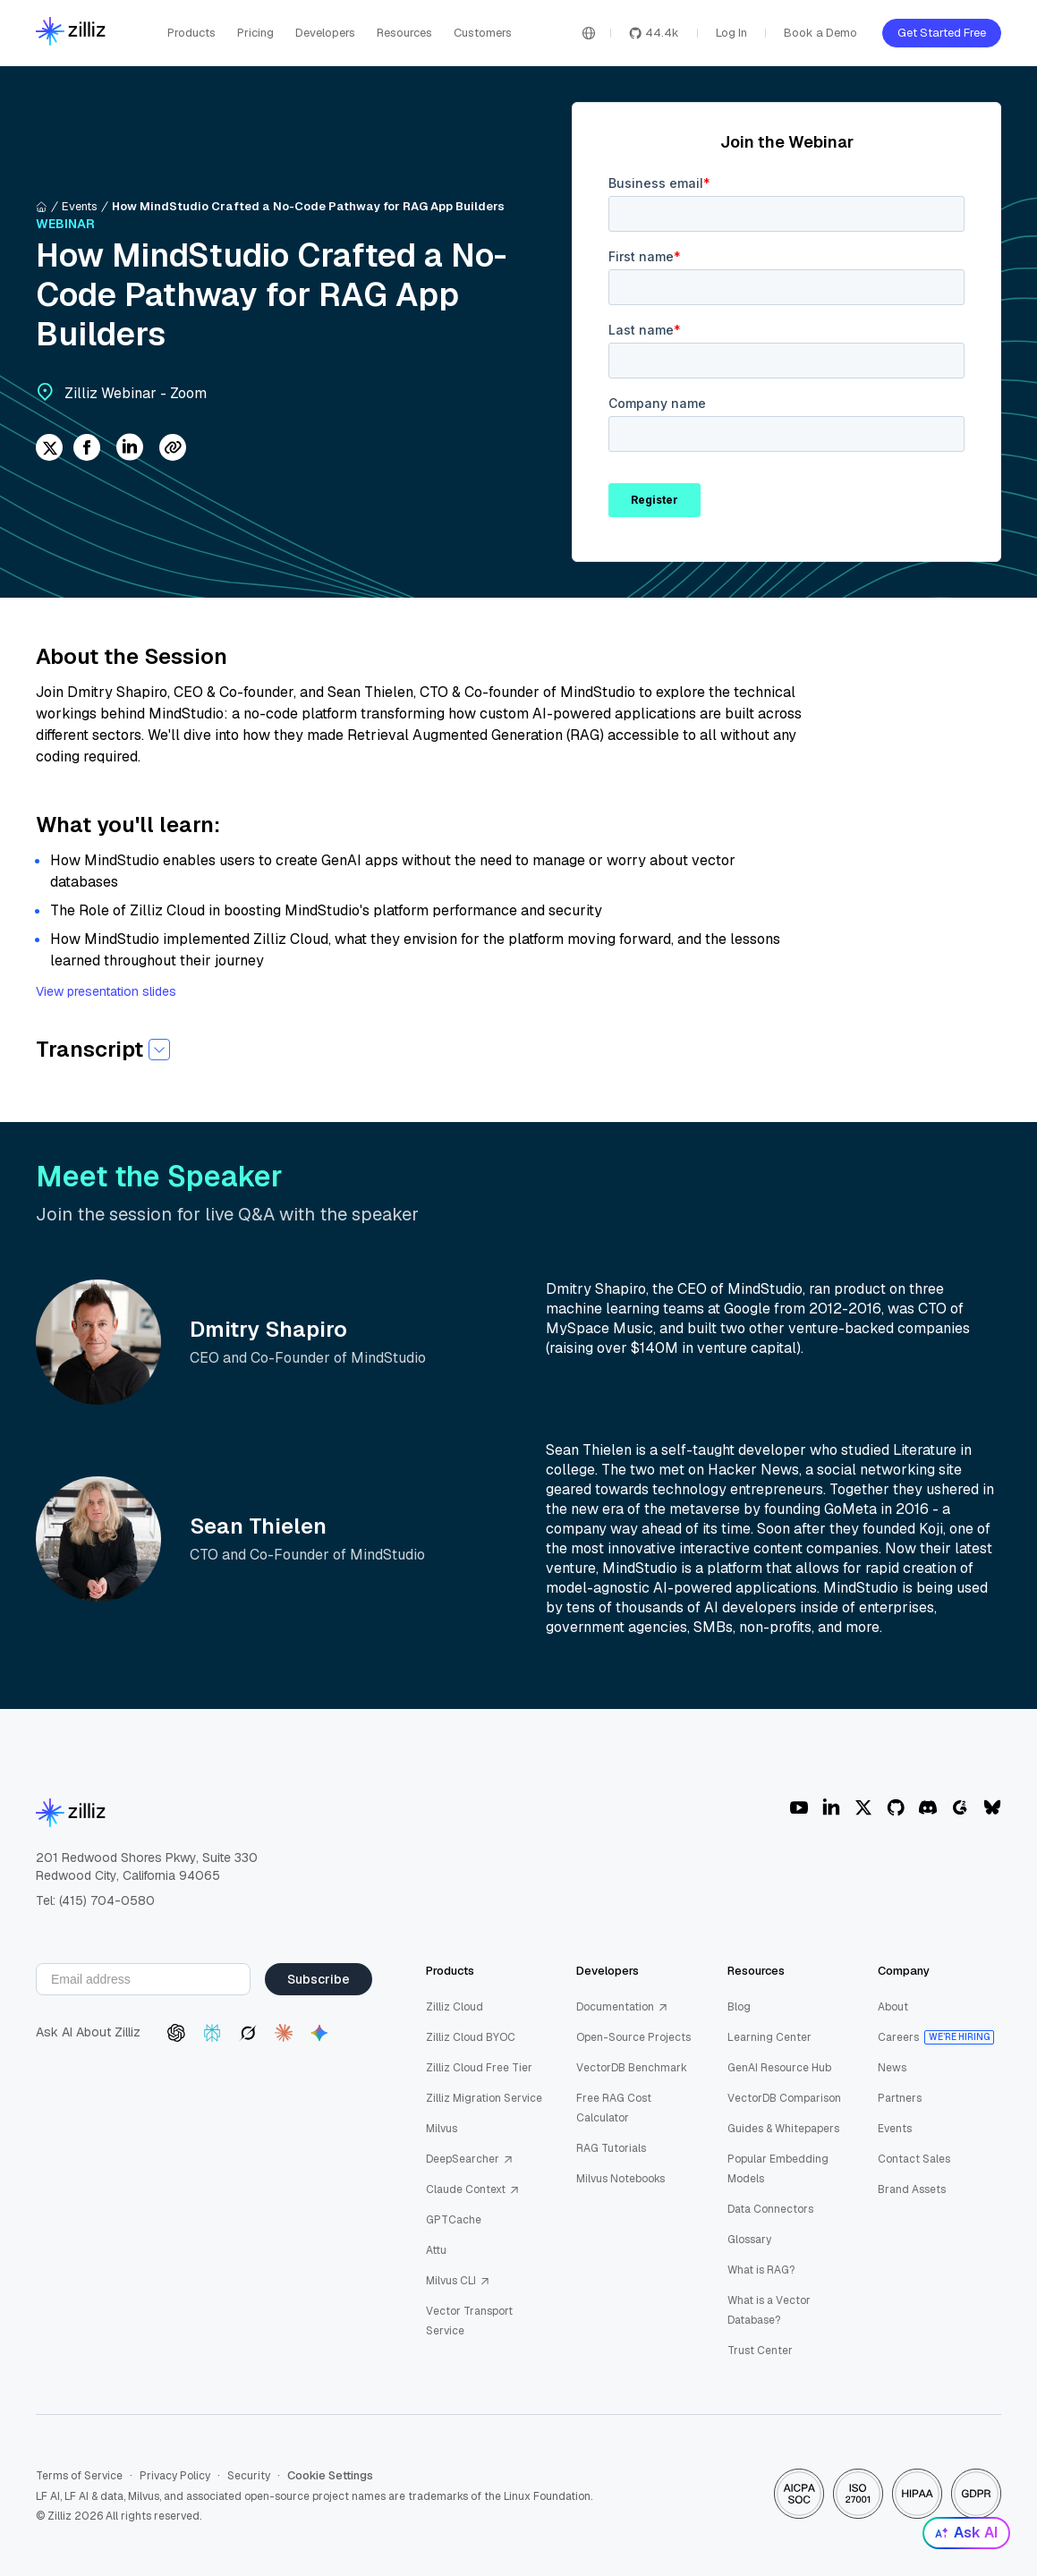  What do you see at coordinates (458, 2281) in the screenshot?
I see `Milvus CLI` at bounding box center [458, 2281].